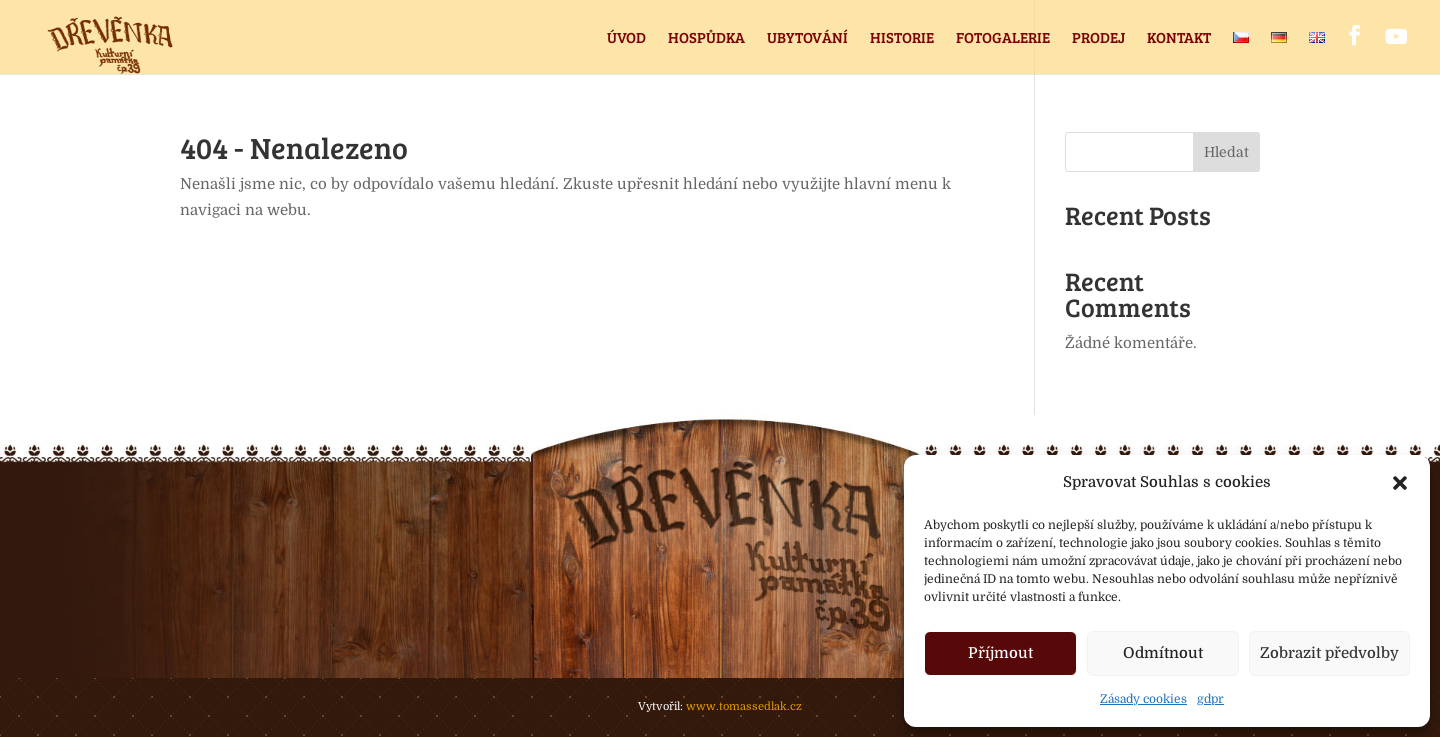 The width and height of the screenshot is (1440, 737). Describe the element at coordinates (1329, 653) in the screenshot. I see `Zobrazit předvolby` at that location.